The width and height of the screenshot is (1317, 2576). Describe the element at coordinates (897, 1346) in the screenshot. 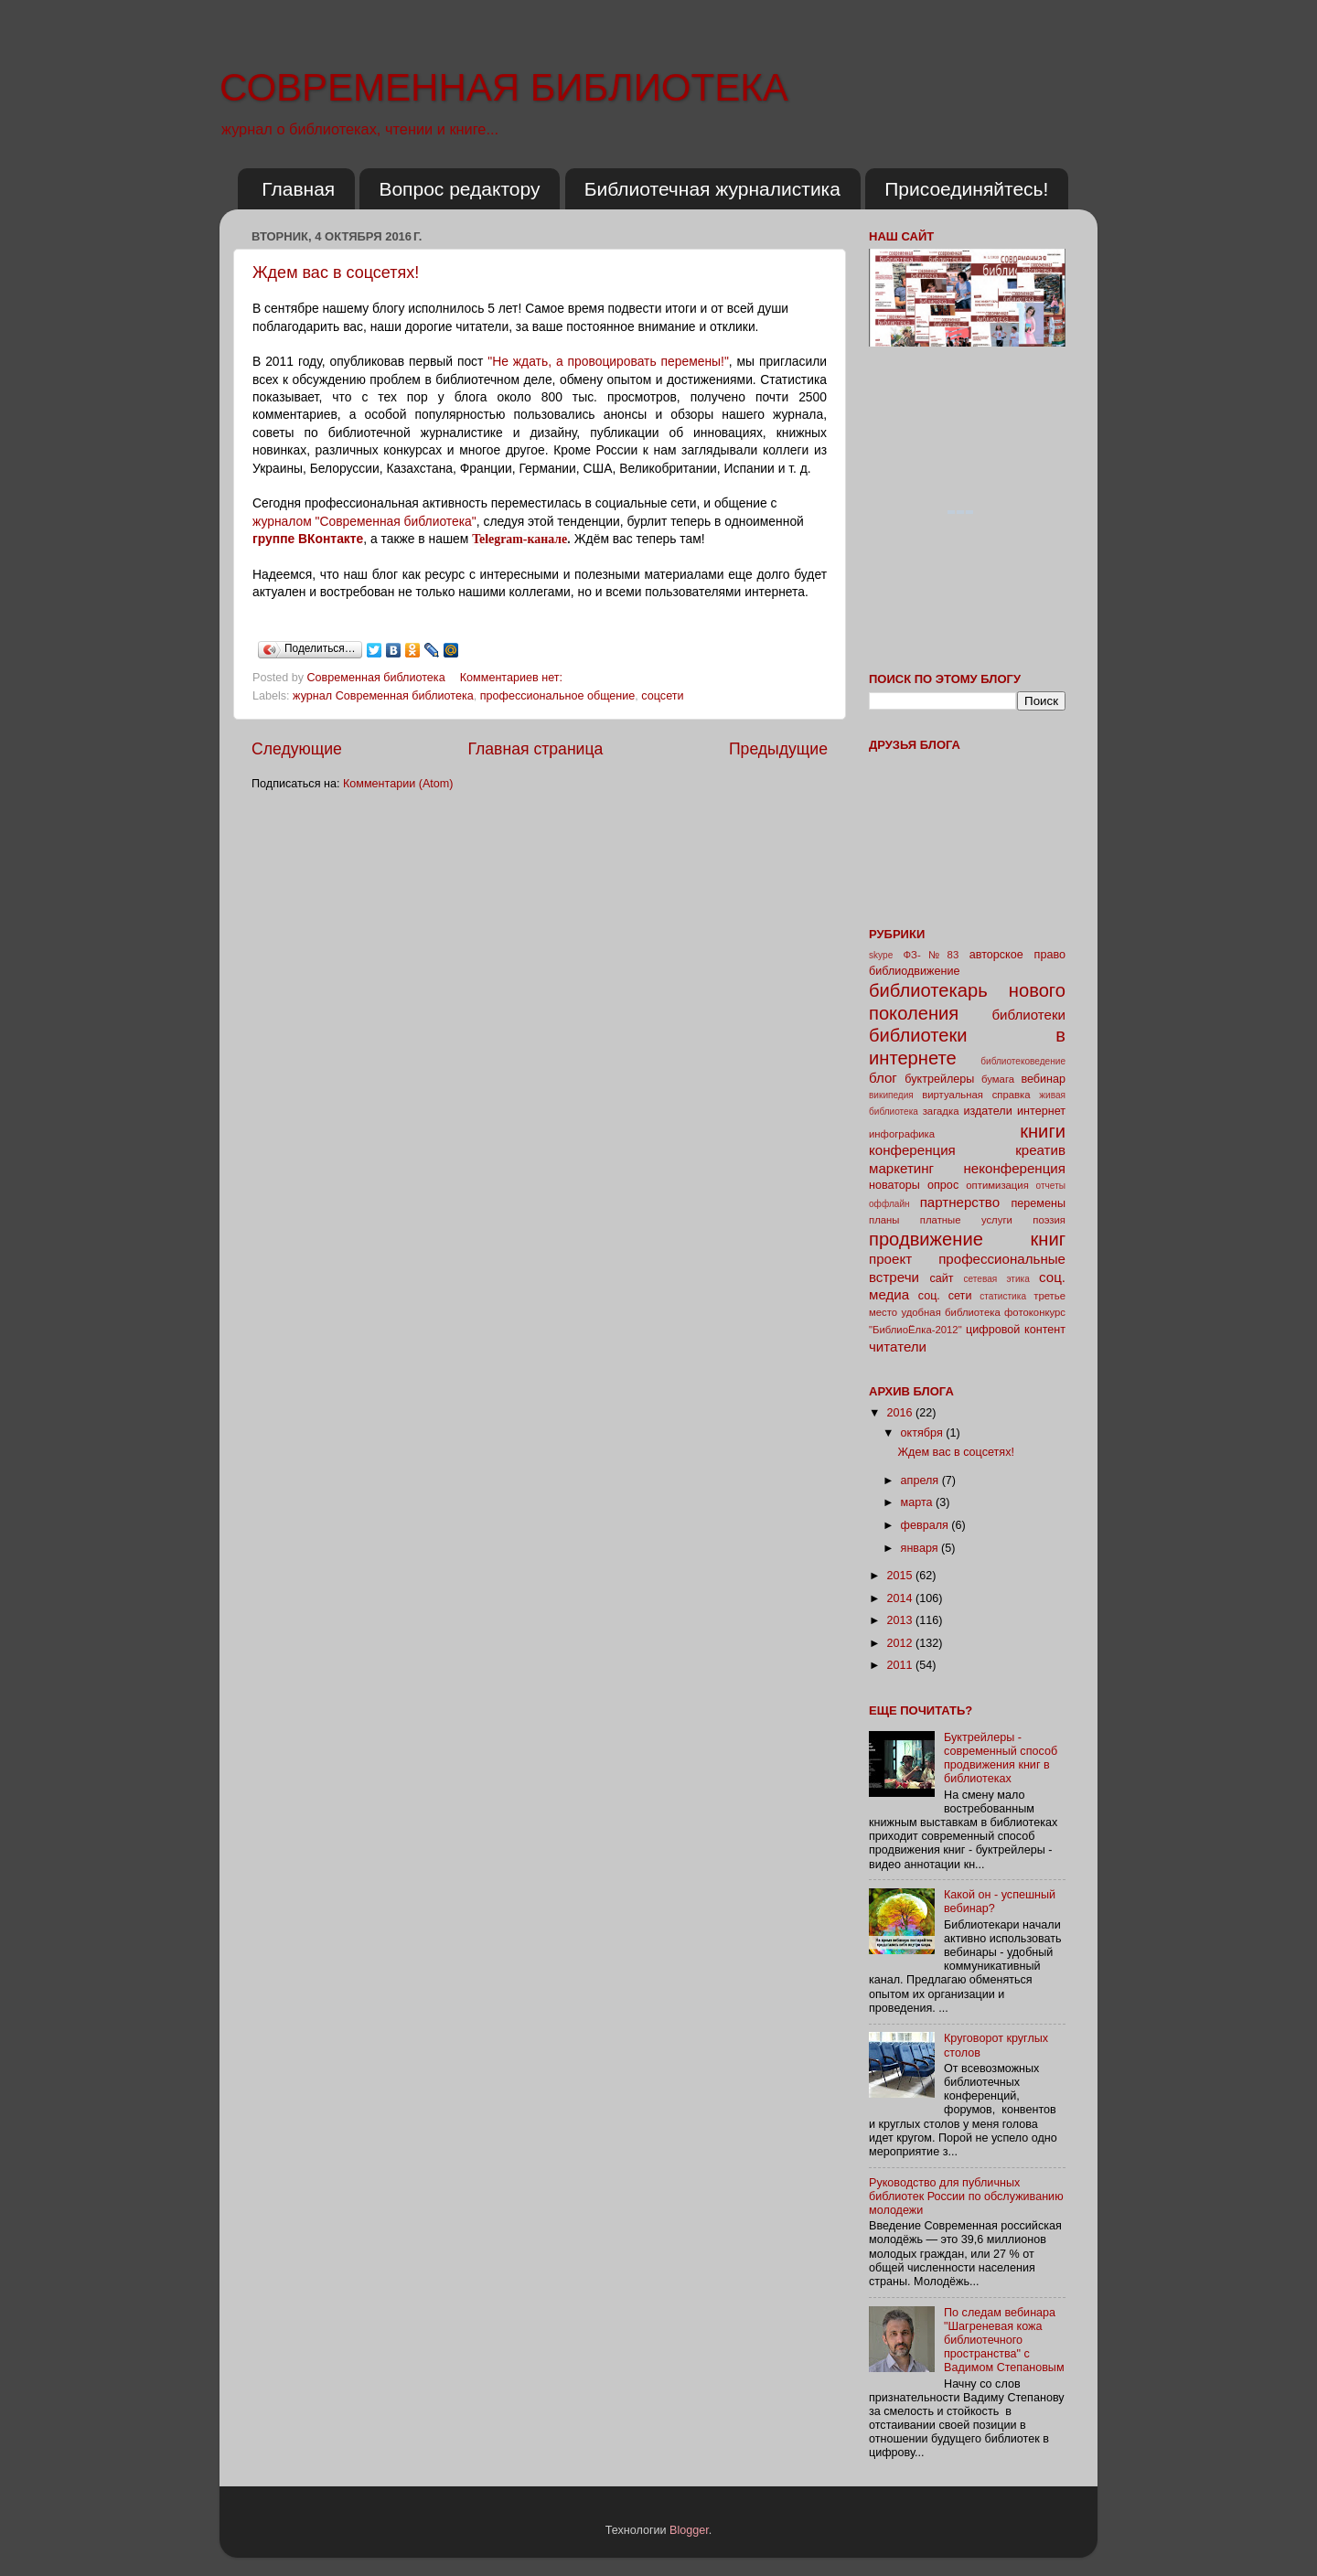

I see `читатели` at that location.